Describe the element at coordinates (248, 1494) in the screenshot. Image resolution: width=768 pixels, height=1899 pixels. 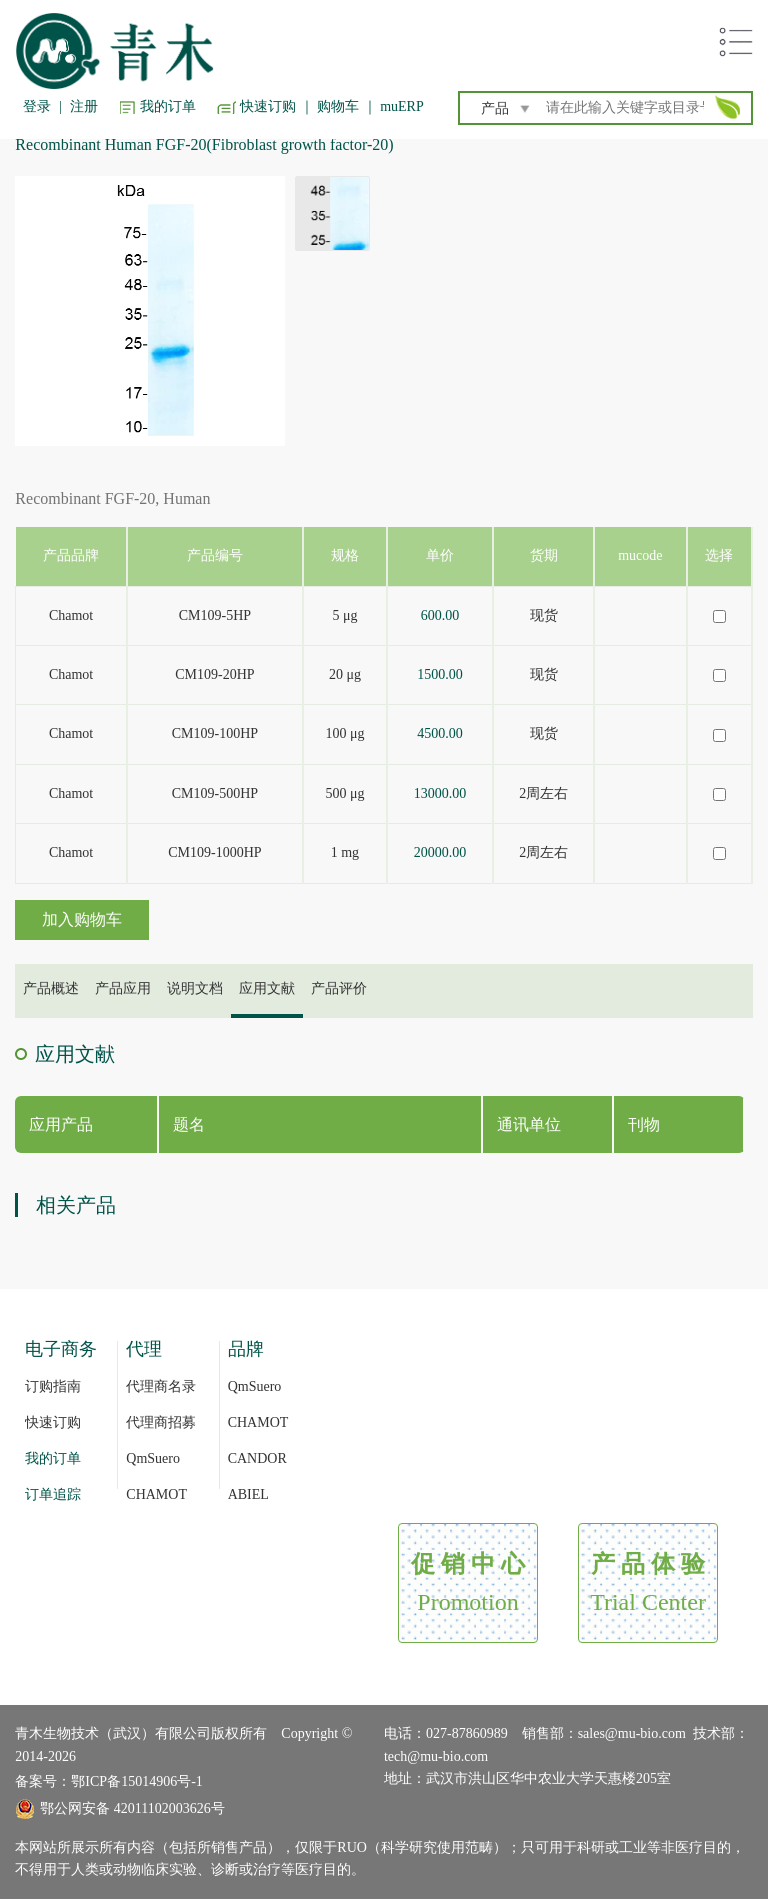
I see `ABIEL` at that location.